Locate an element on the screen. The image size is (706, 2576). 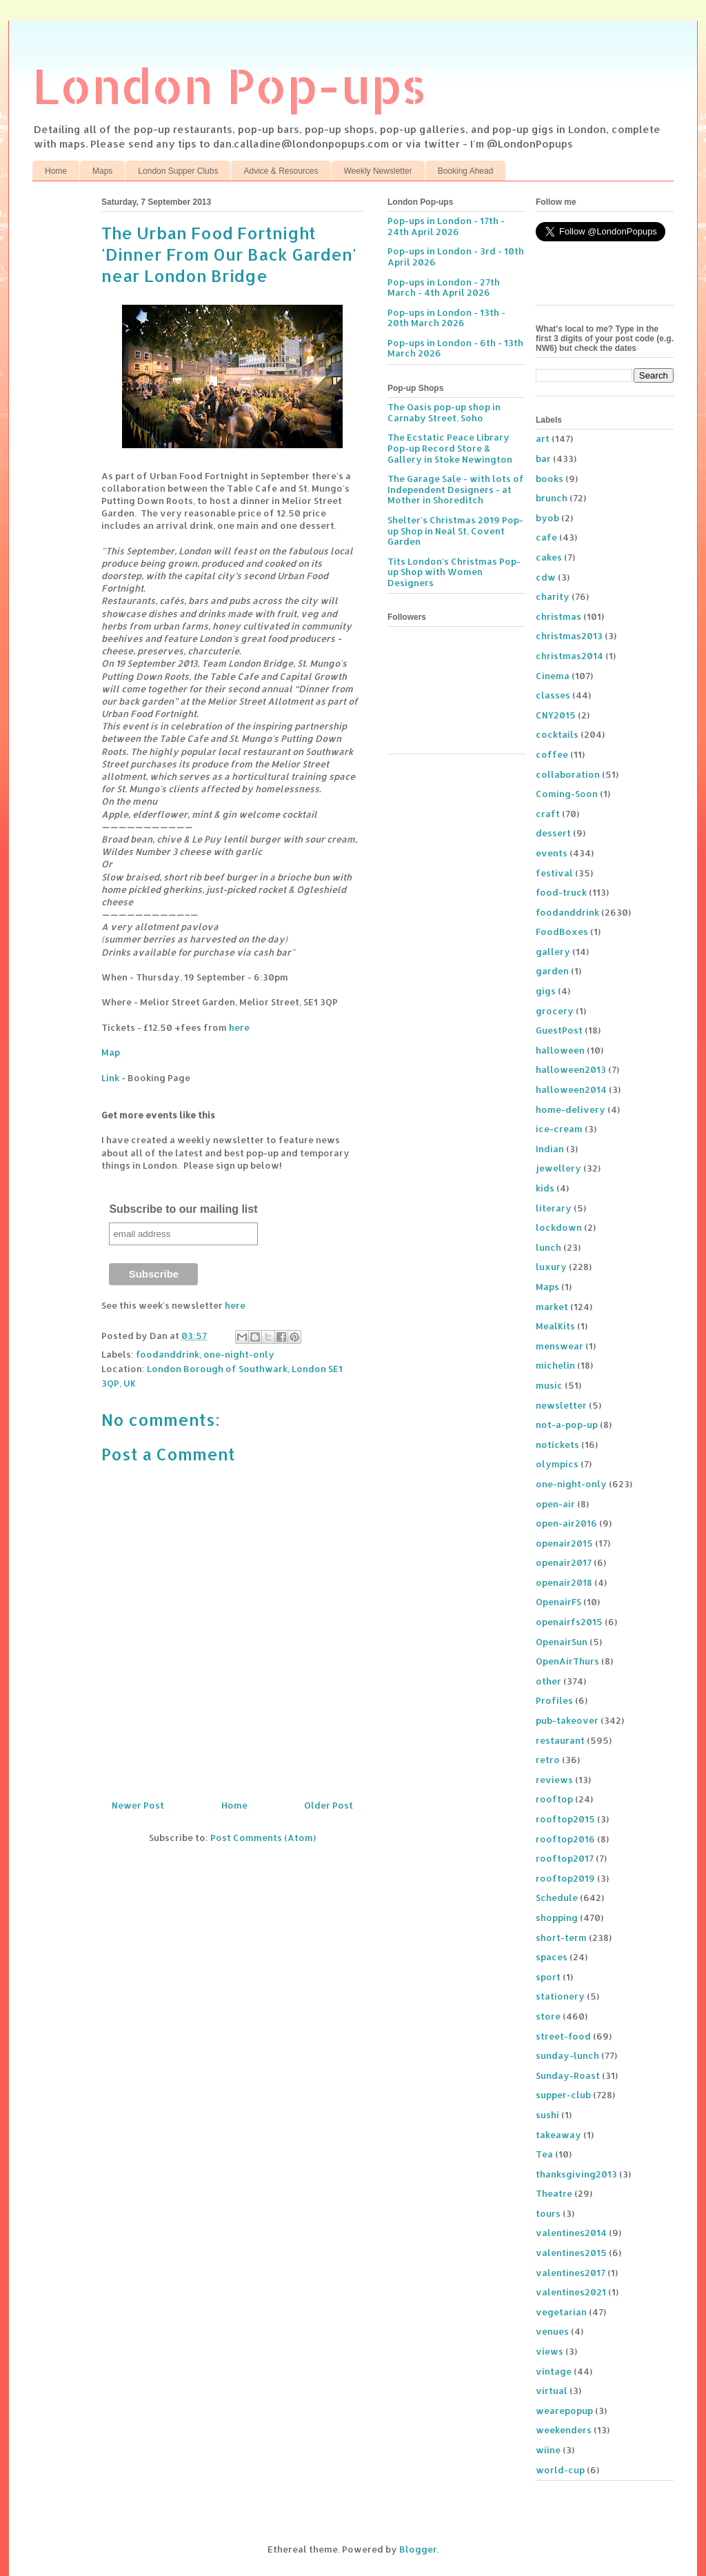
Pop-ups in London - 6th - 13th March 2026 is located at coordinates (455, 348).